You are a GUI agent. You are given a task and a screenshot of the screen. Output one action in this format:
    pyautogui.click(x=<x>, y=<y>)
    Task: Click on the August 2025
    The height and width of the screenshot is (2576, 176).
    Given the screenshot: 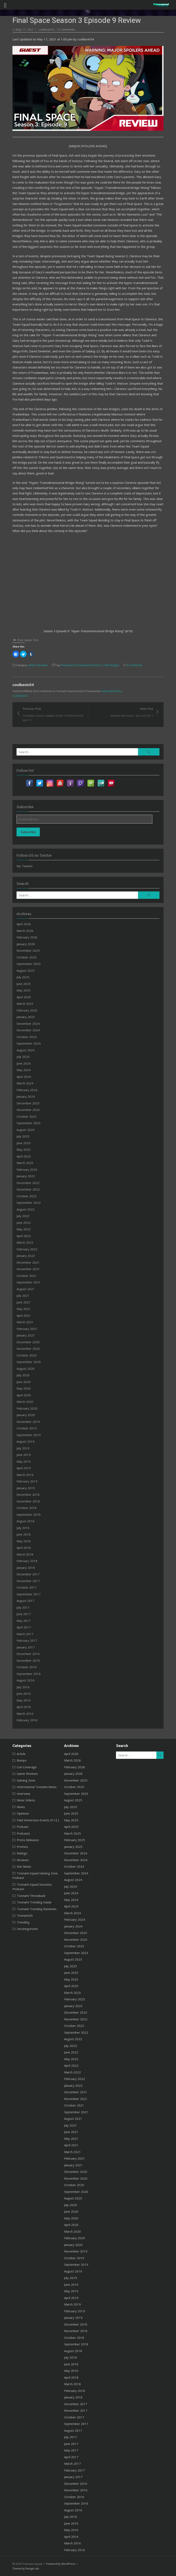 What is the action you would take?
    pyautogui.click(x=26, y=970)
    